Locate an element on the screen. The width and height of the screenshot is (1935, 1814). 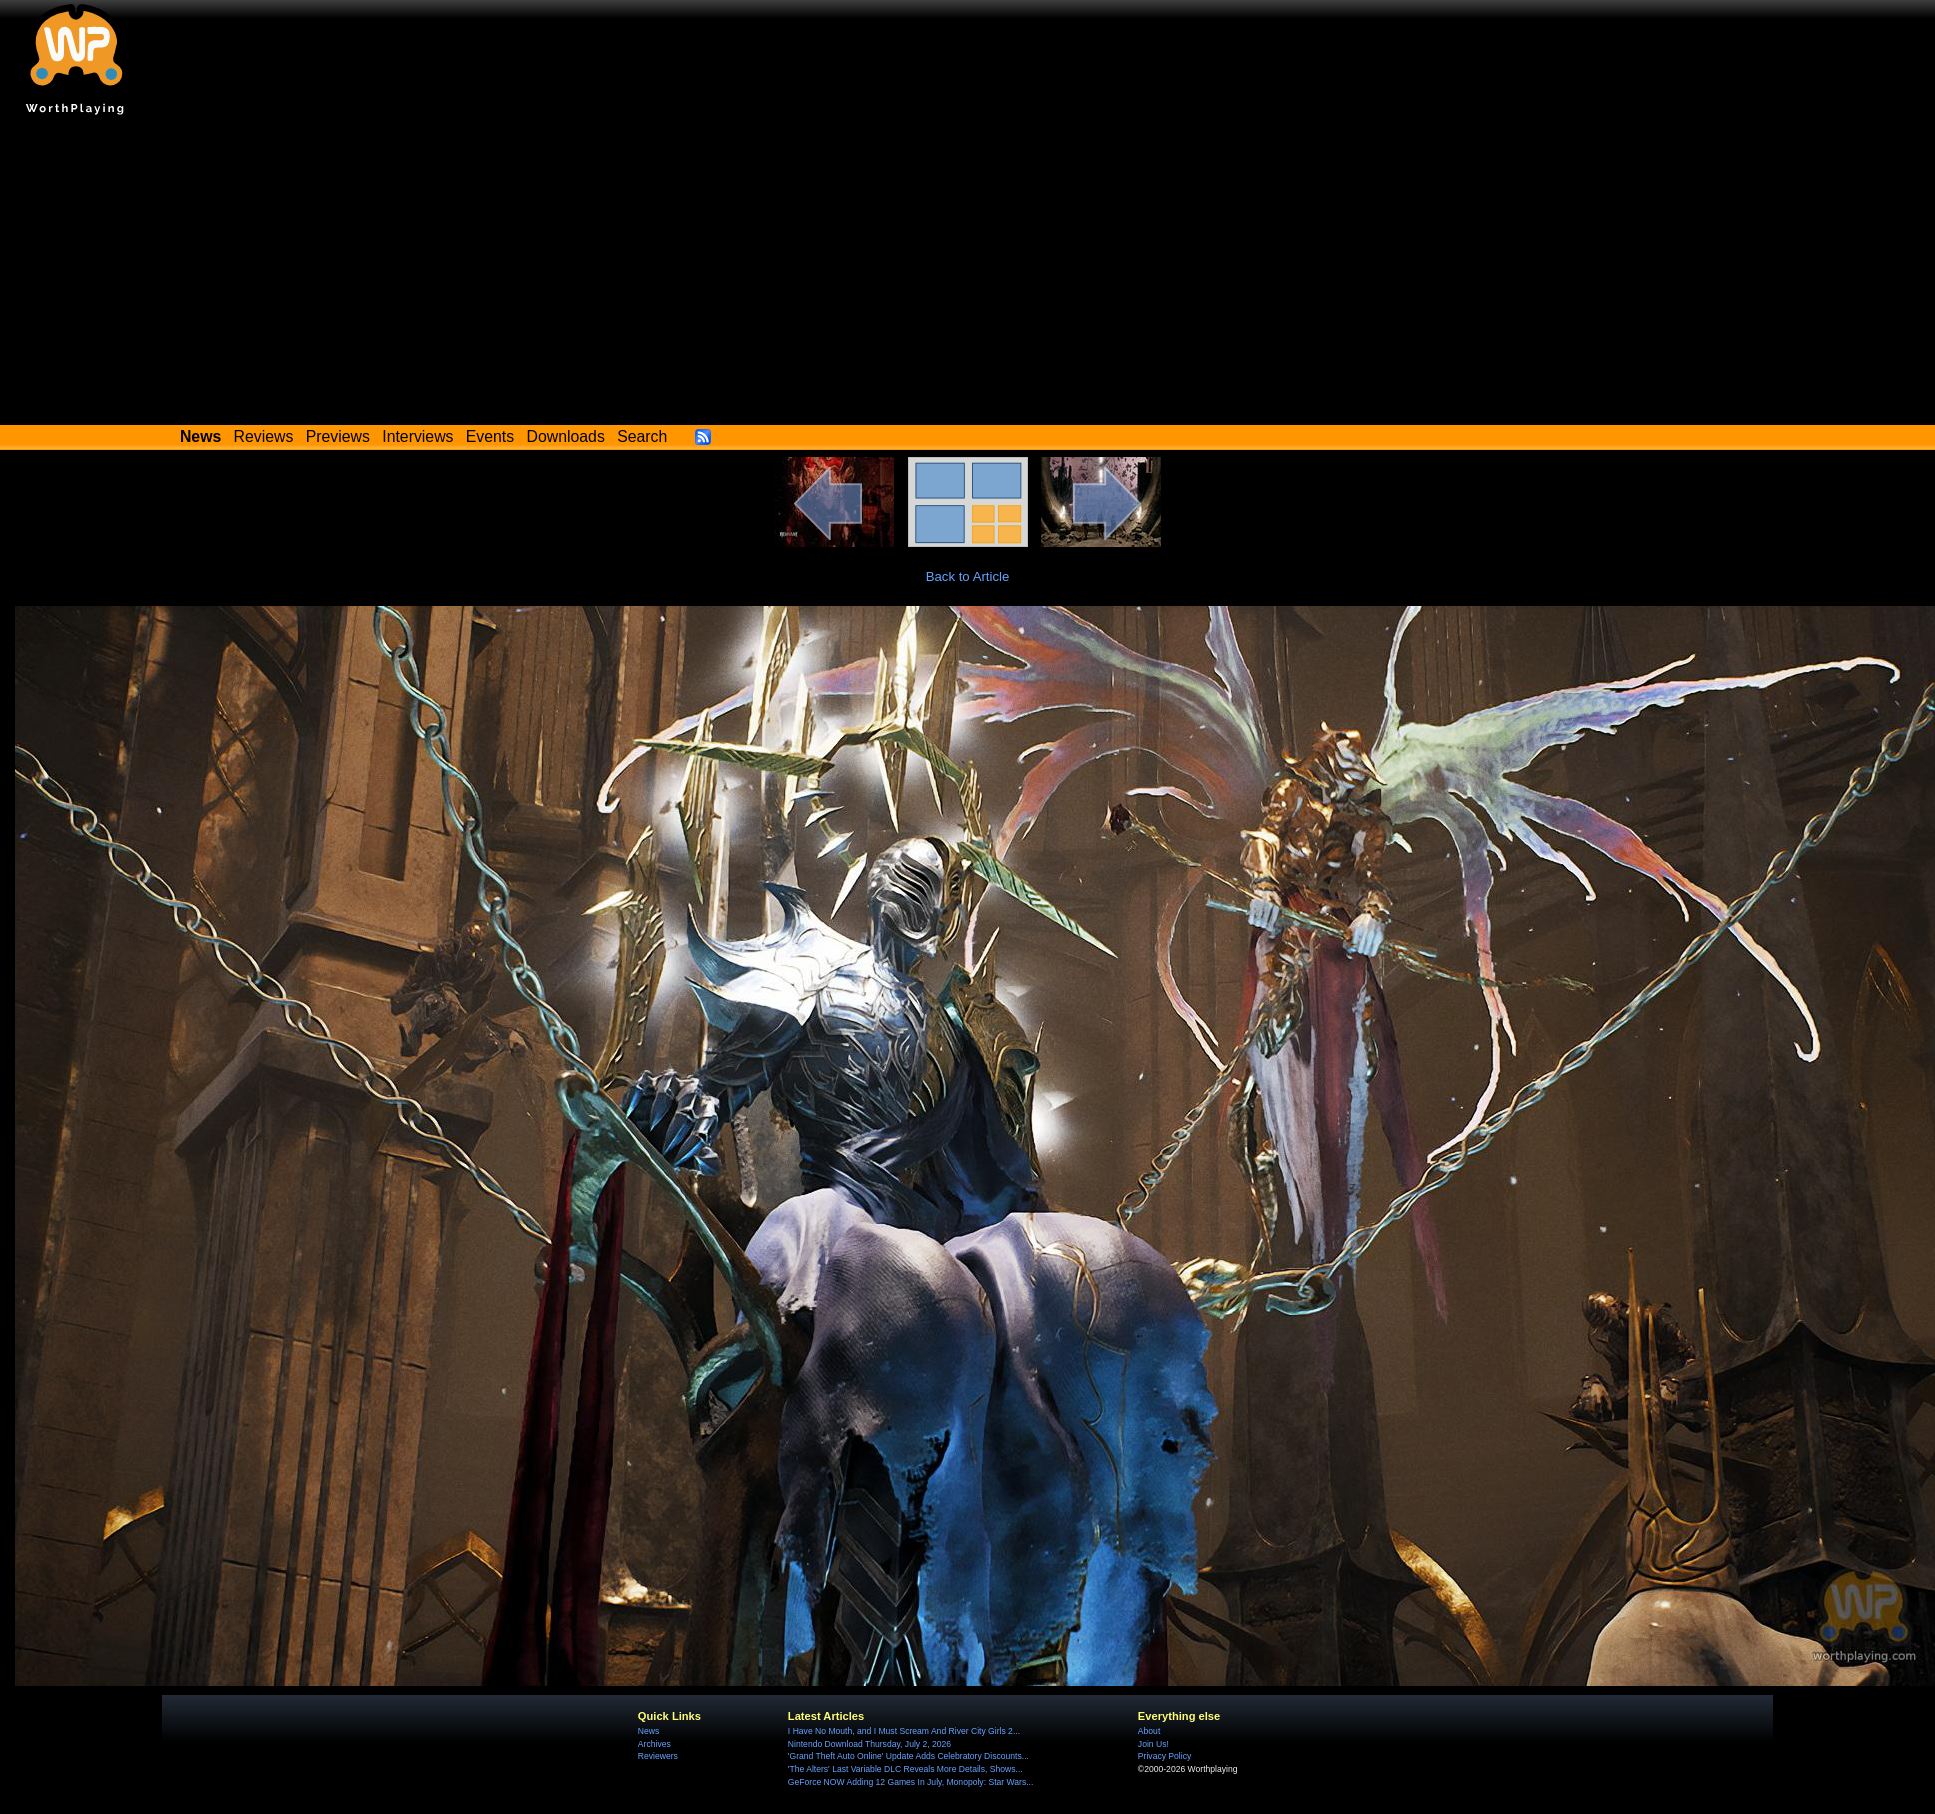
Join Us! is located at coordinates (1153, 1744).